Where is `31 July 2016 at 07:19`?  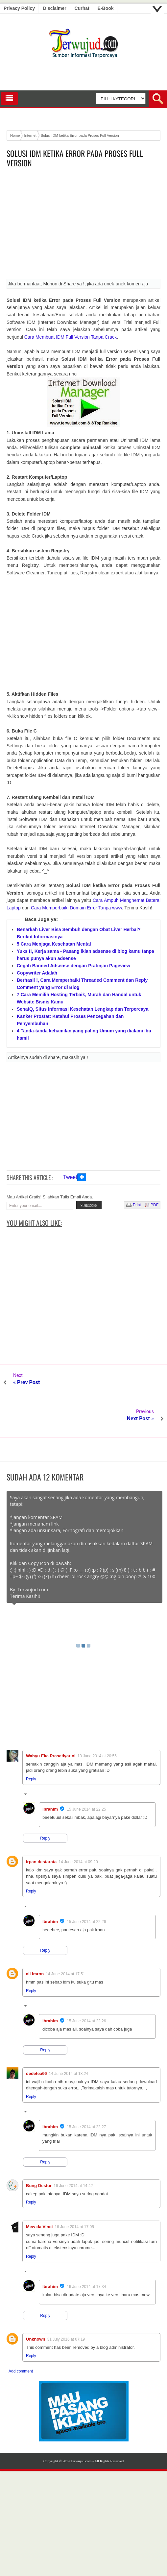 31 July 2016 at 07:19 is located at coordinates (66, 2303).